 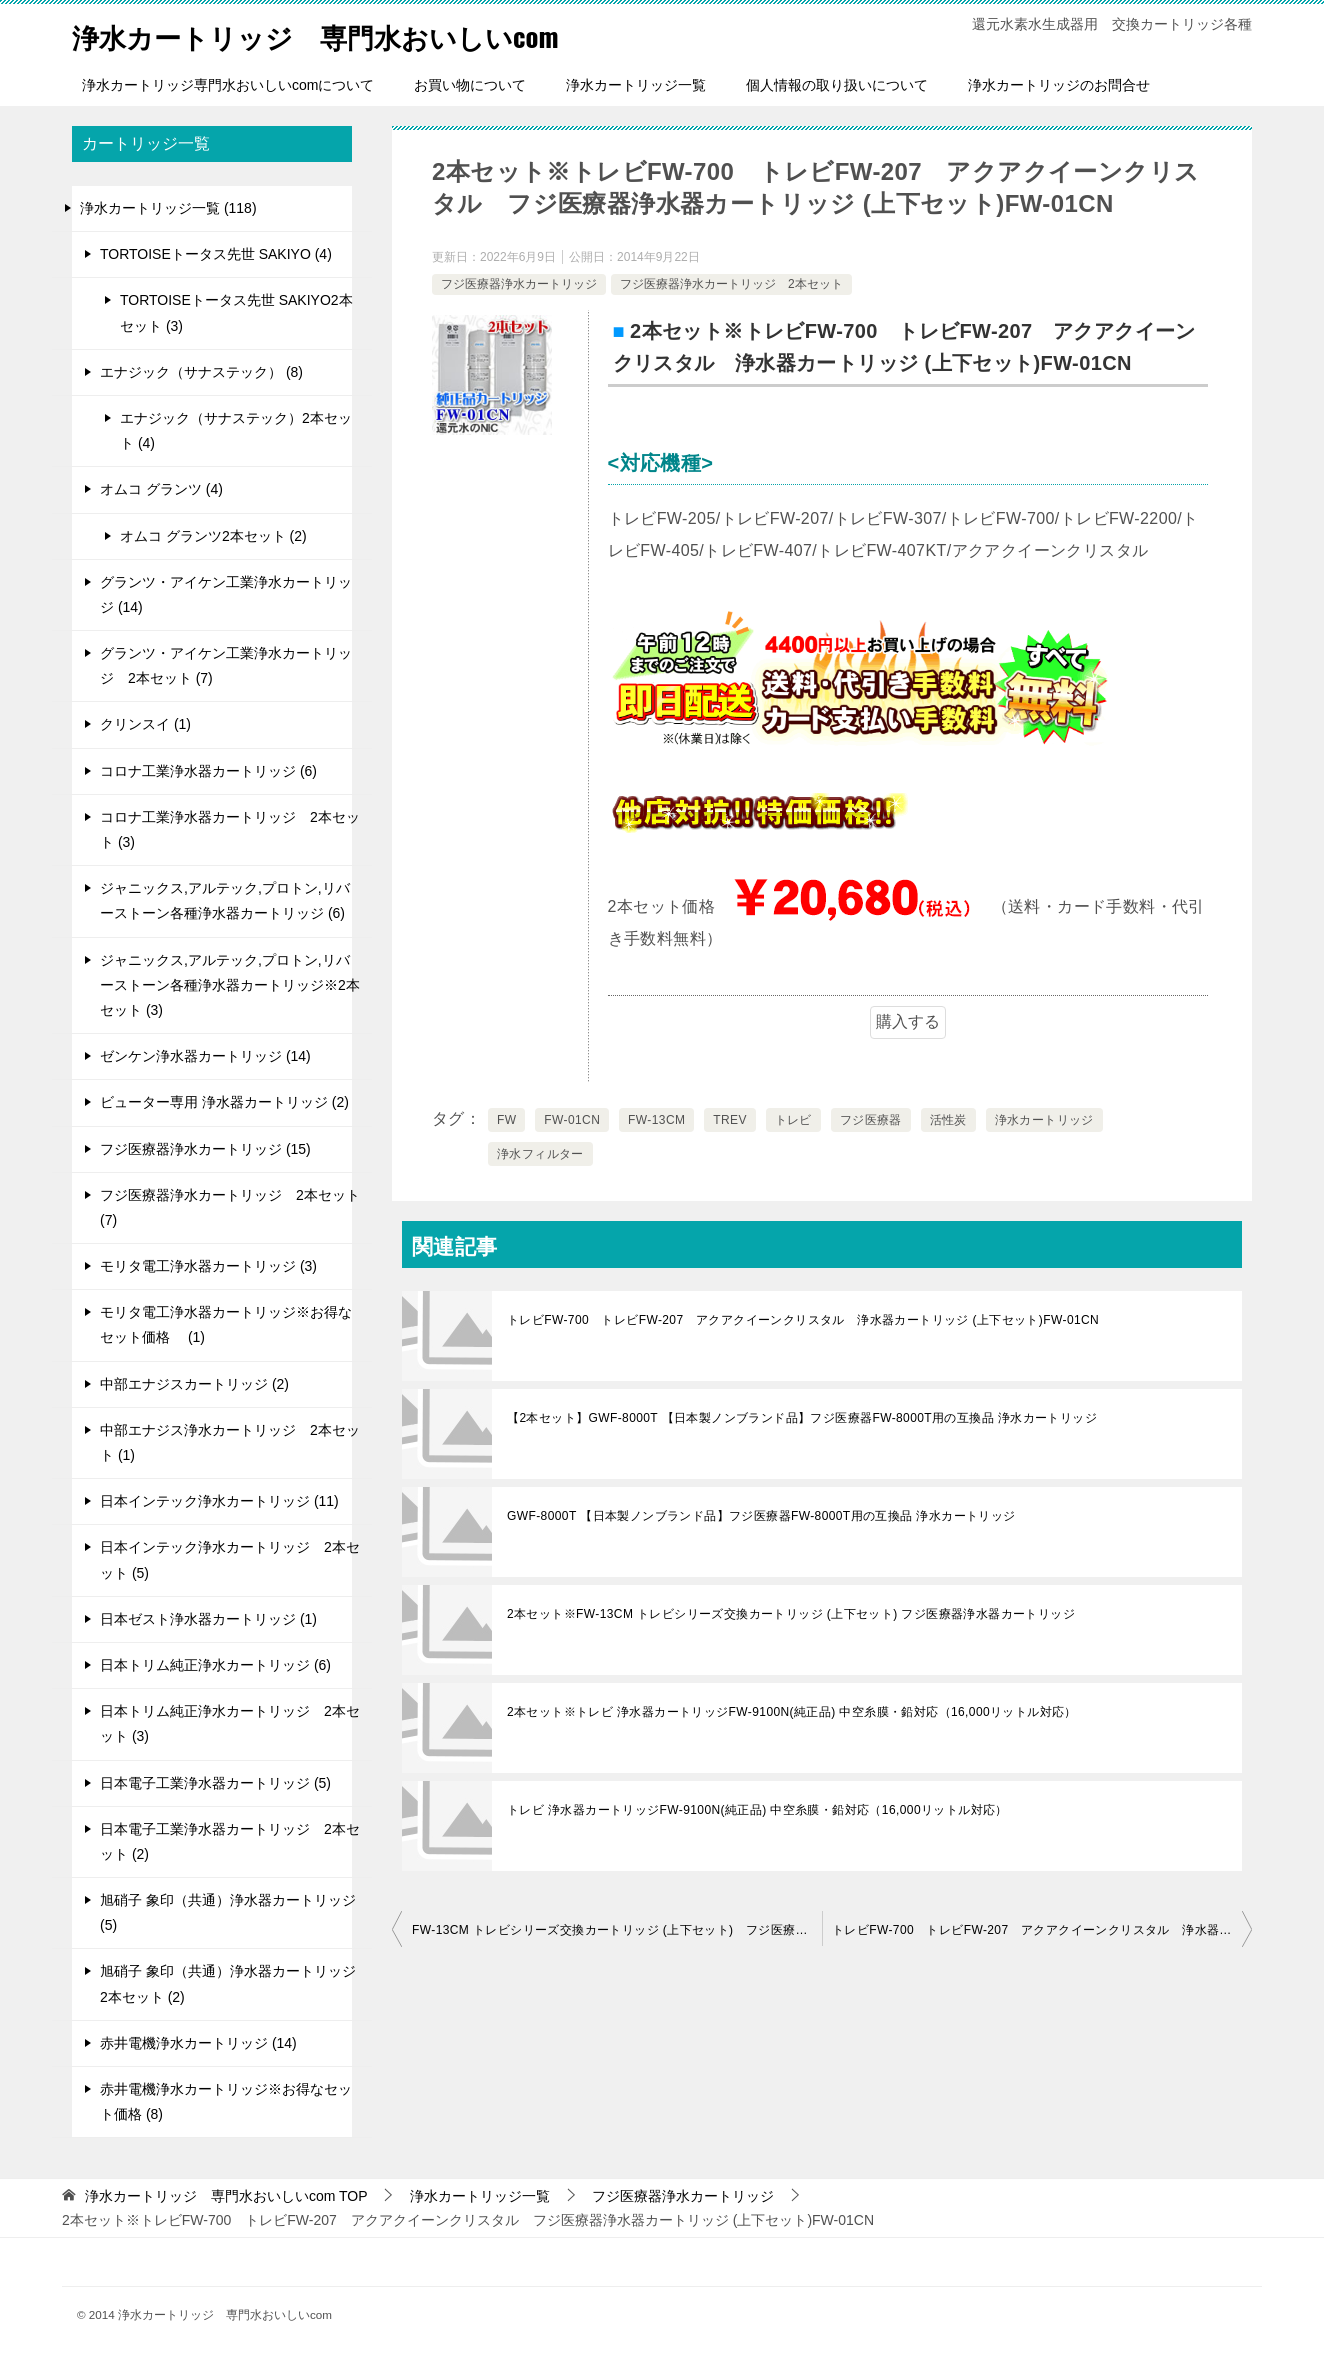 I want to click on FW, so click(x=506, y=1120).